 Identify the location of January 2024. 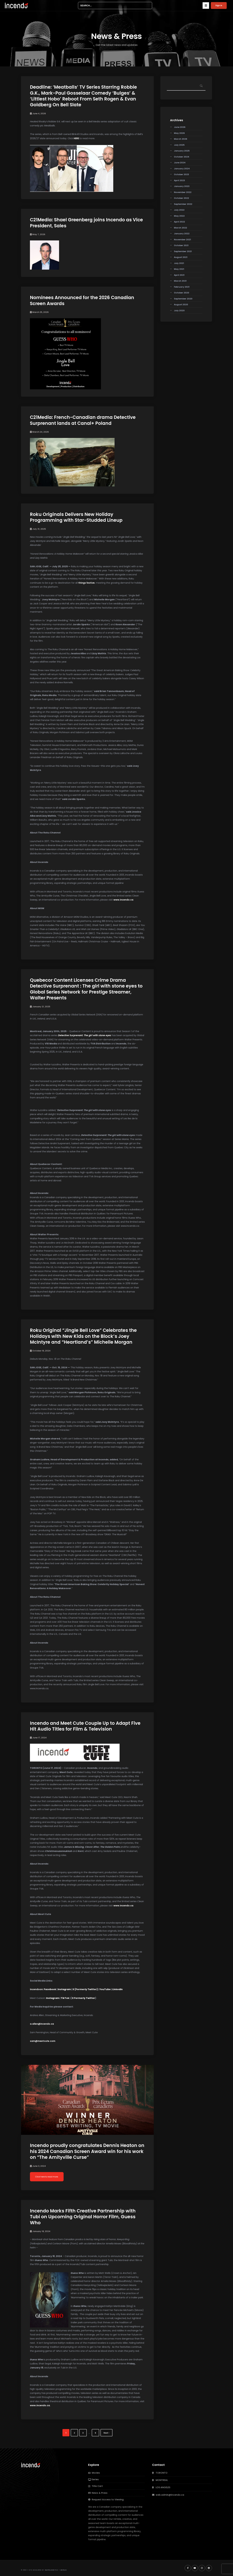
(182, 168).